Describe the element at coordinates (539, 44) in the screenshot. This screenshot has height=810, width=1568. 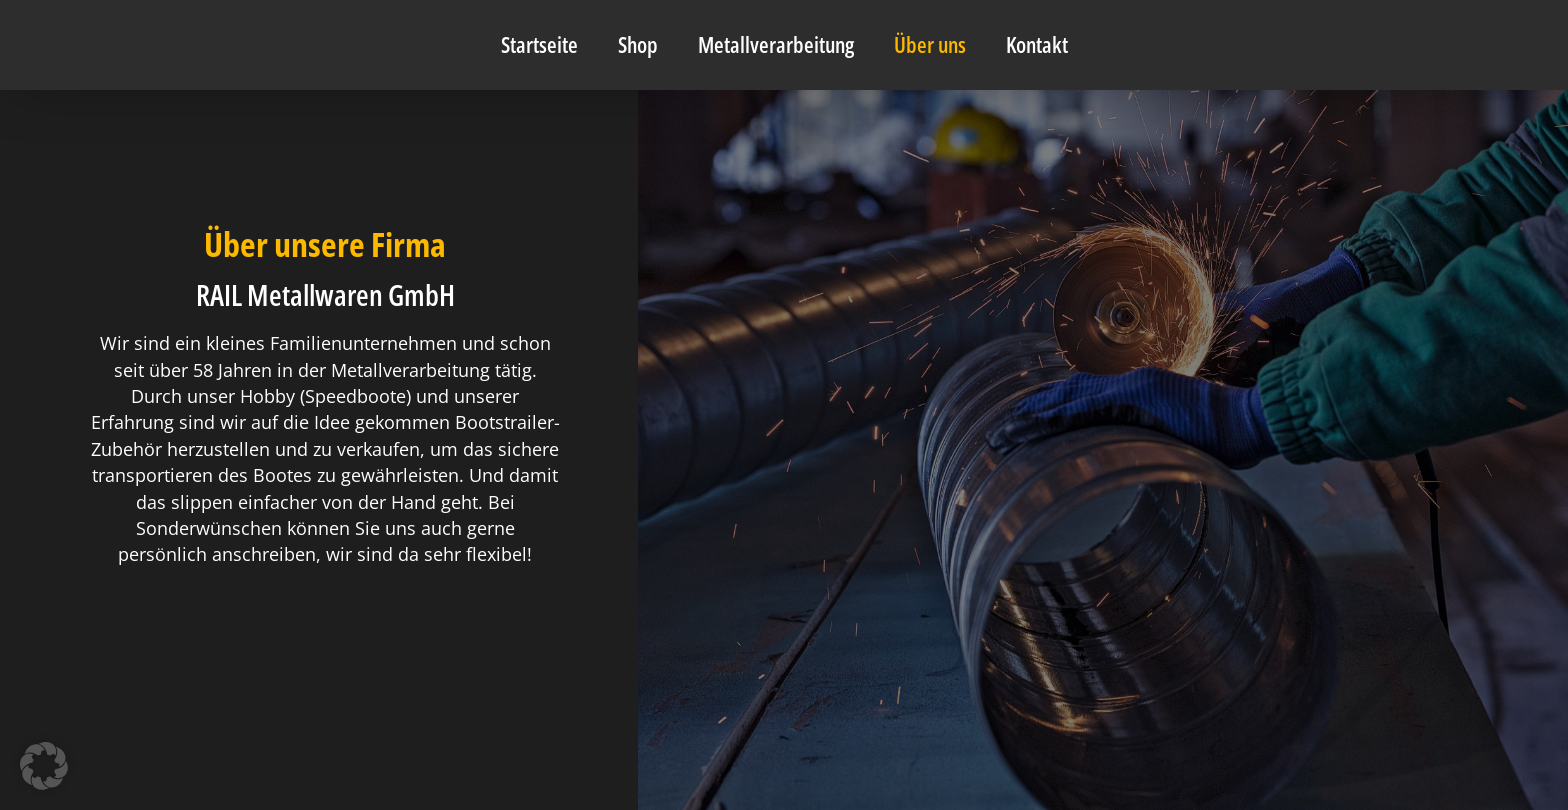
I see `Startseite` at that location.